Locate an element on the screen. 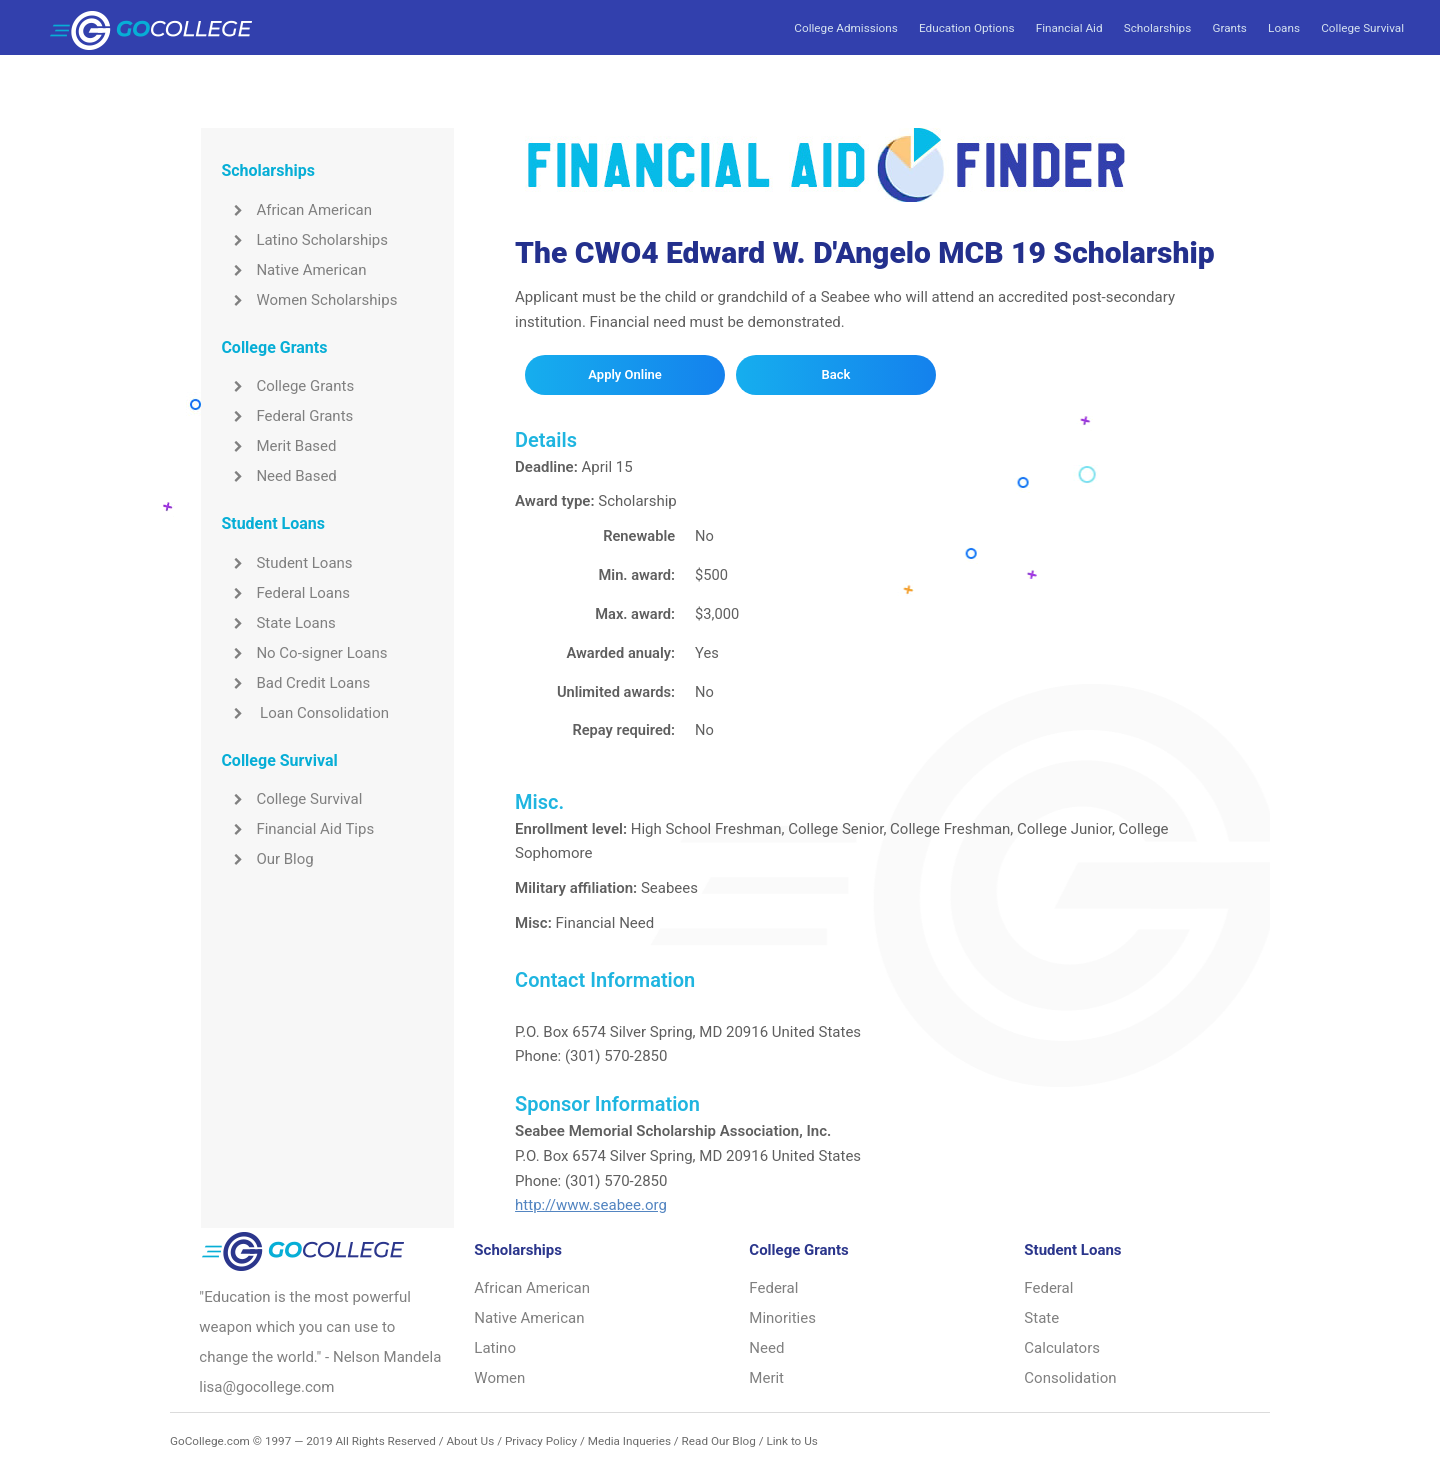 The image size is (1440, 1474). About Us is located at coordinates (470, 1441).